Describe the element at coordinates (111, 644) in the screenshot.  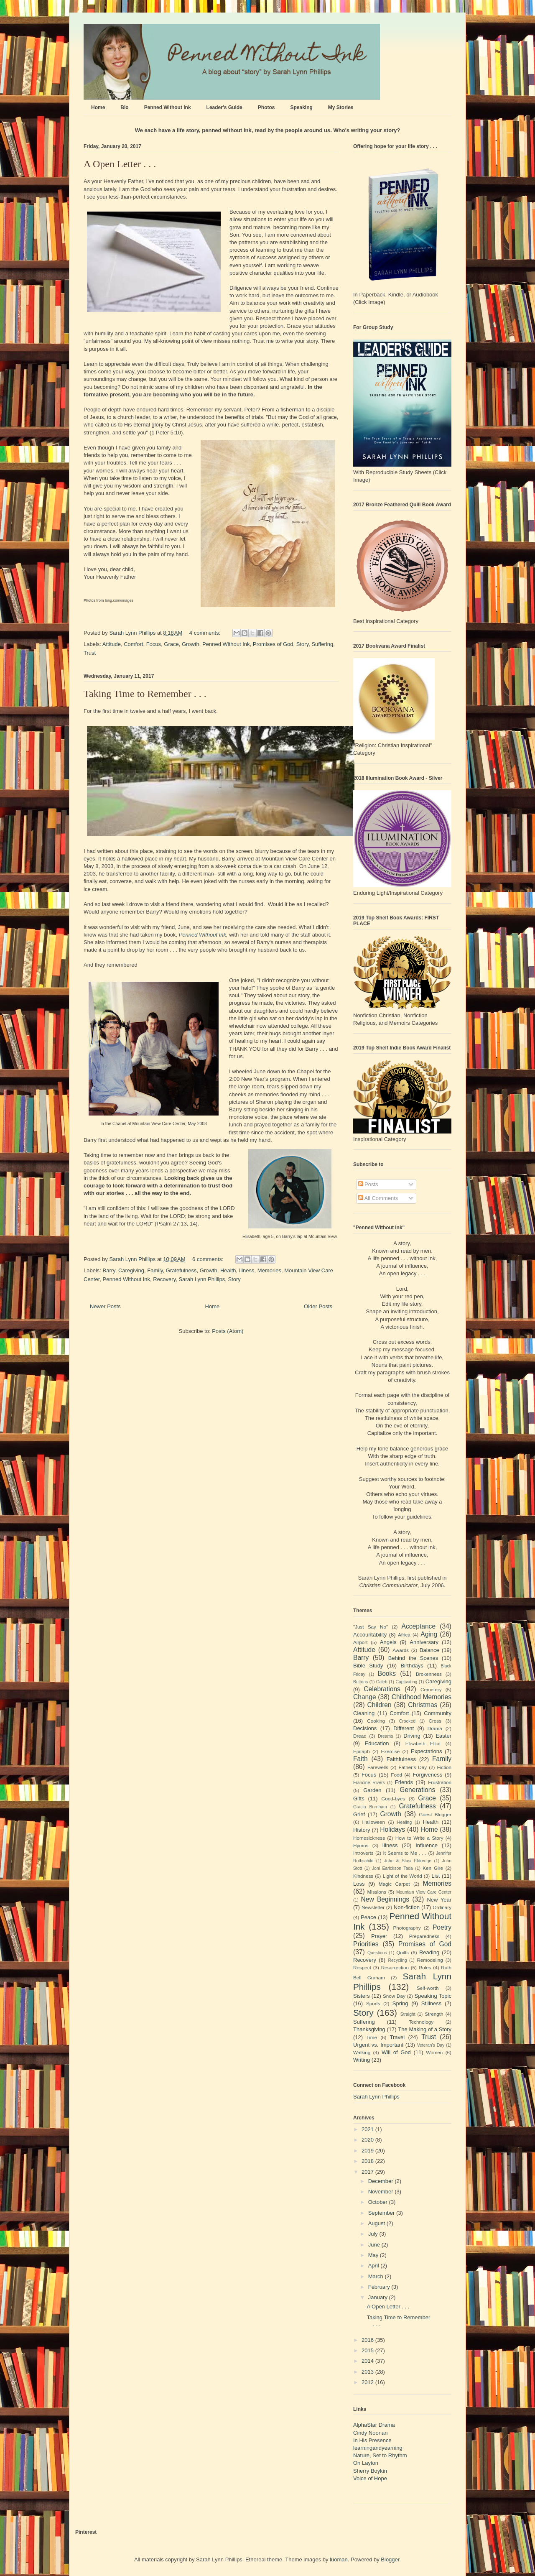
I see `Attitude` at that location.